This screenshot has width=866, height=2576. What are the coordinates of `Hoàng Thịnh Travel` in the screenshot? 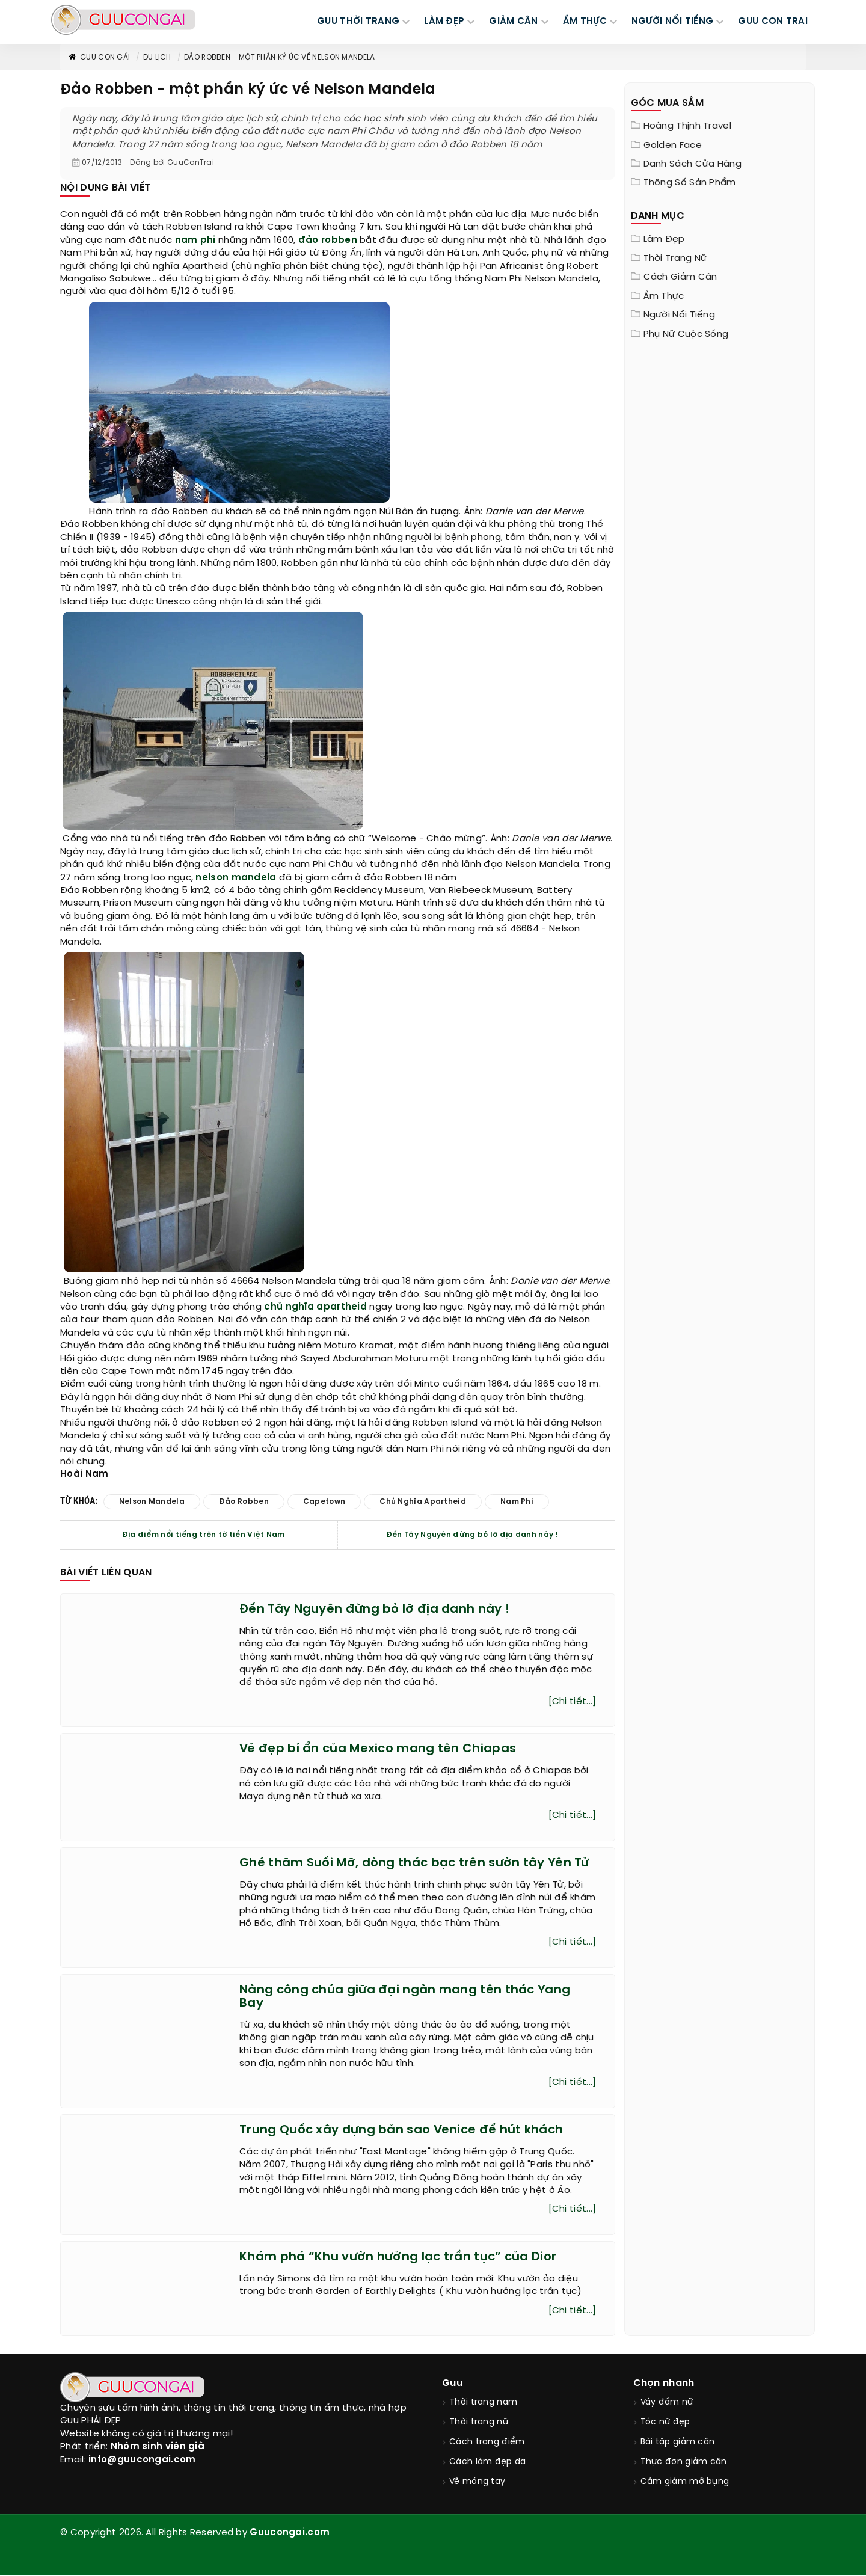 It's located at (687, 126).